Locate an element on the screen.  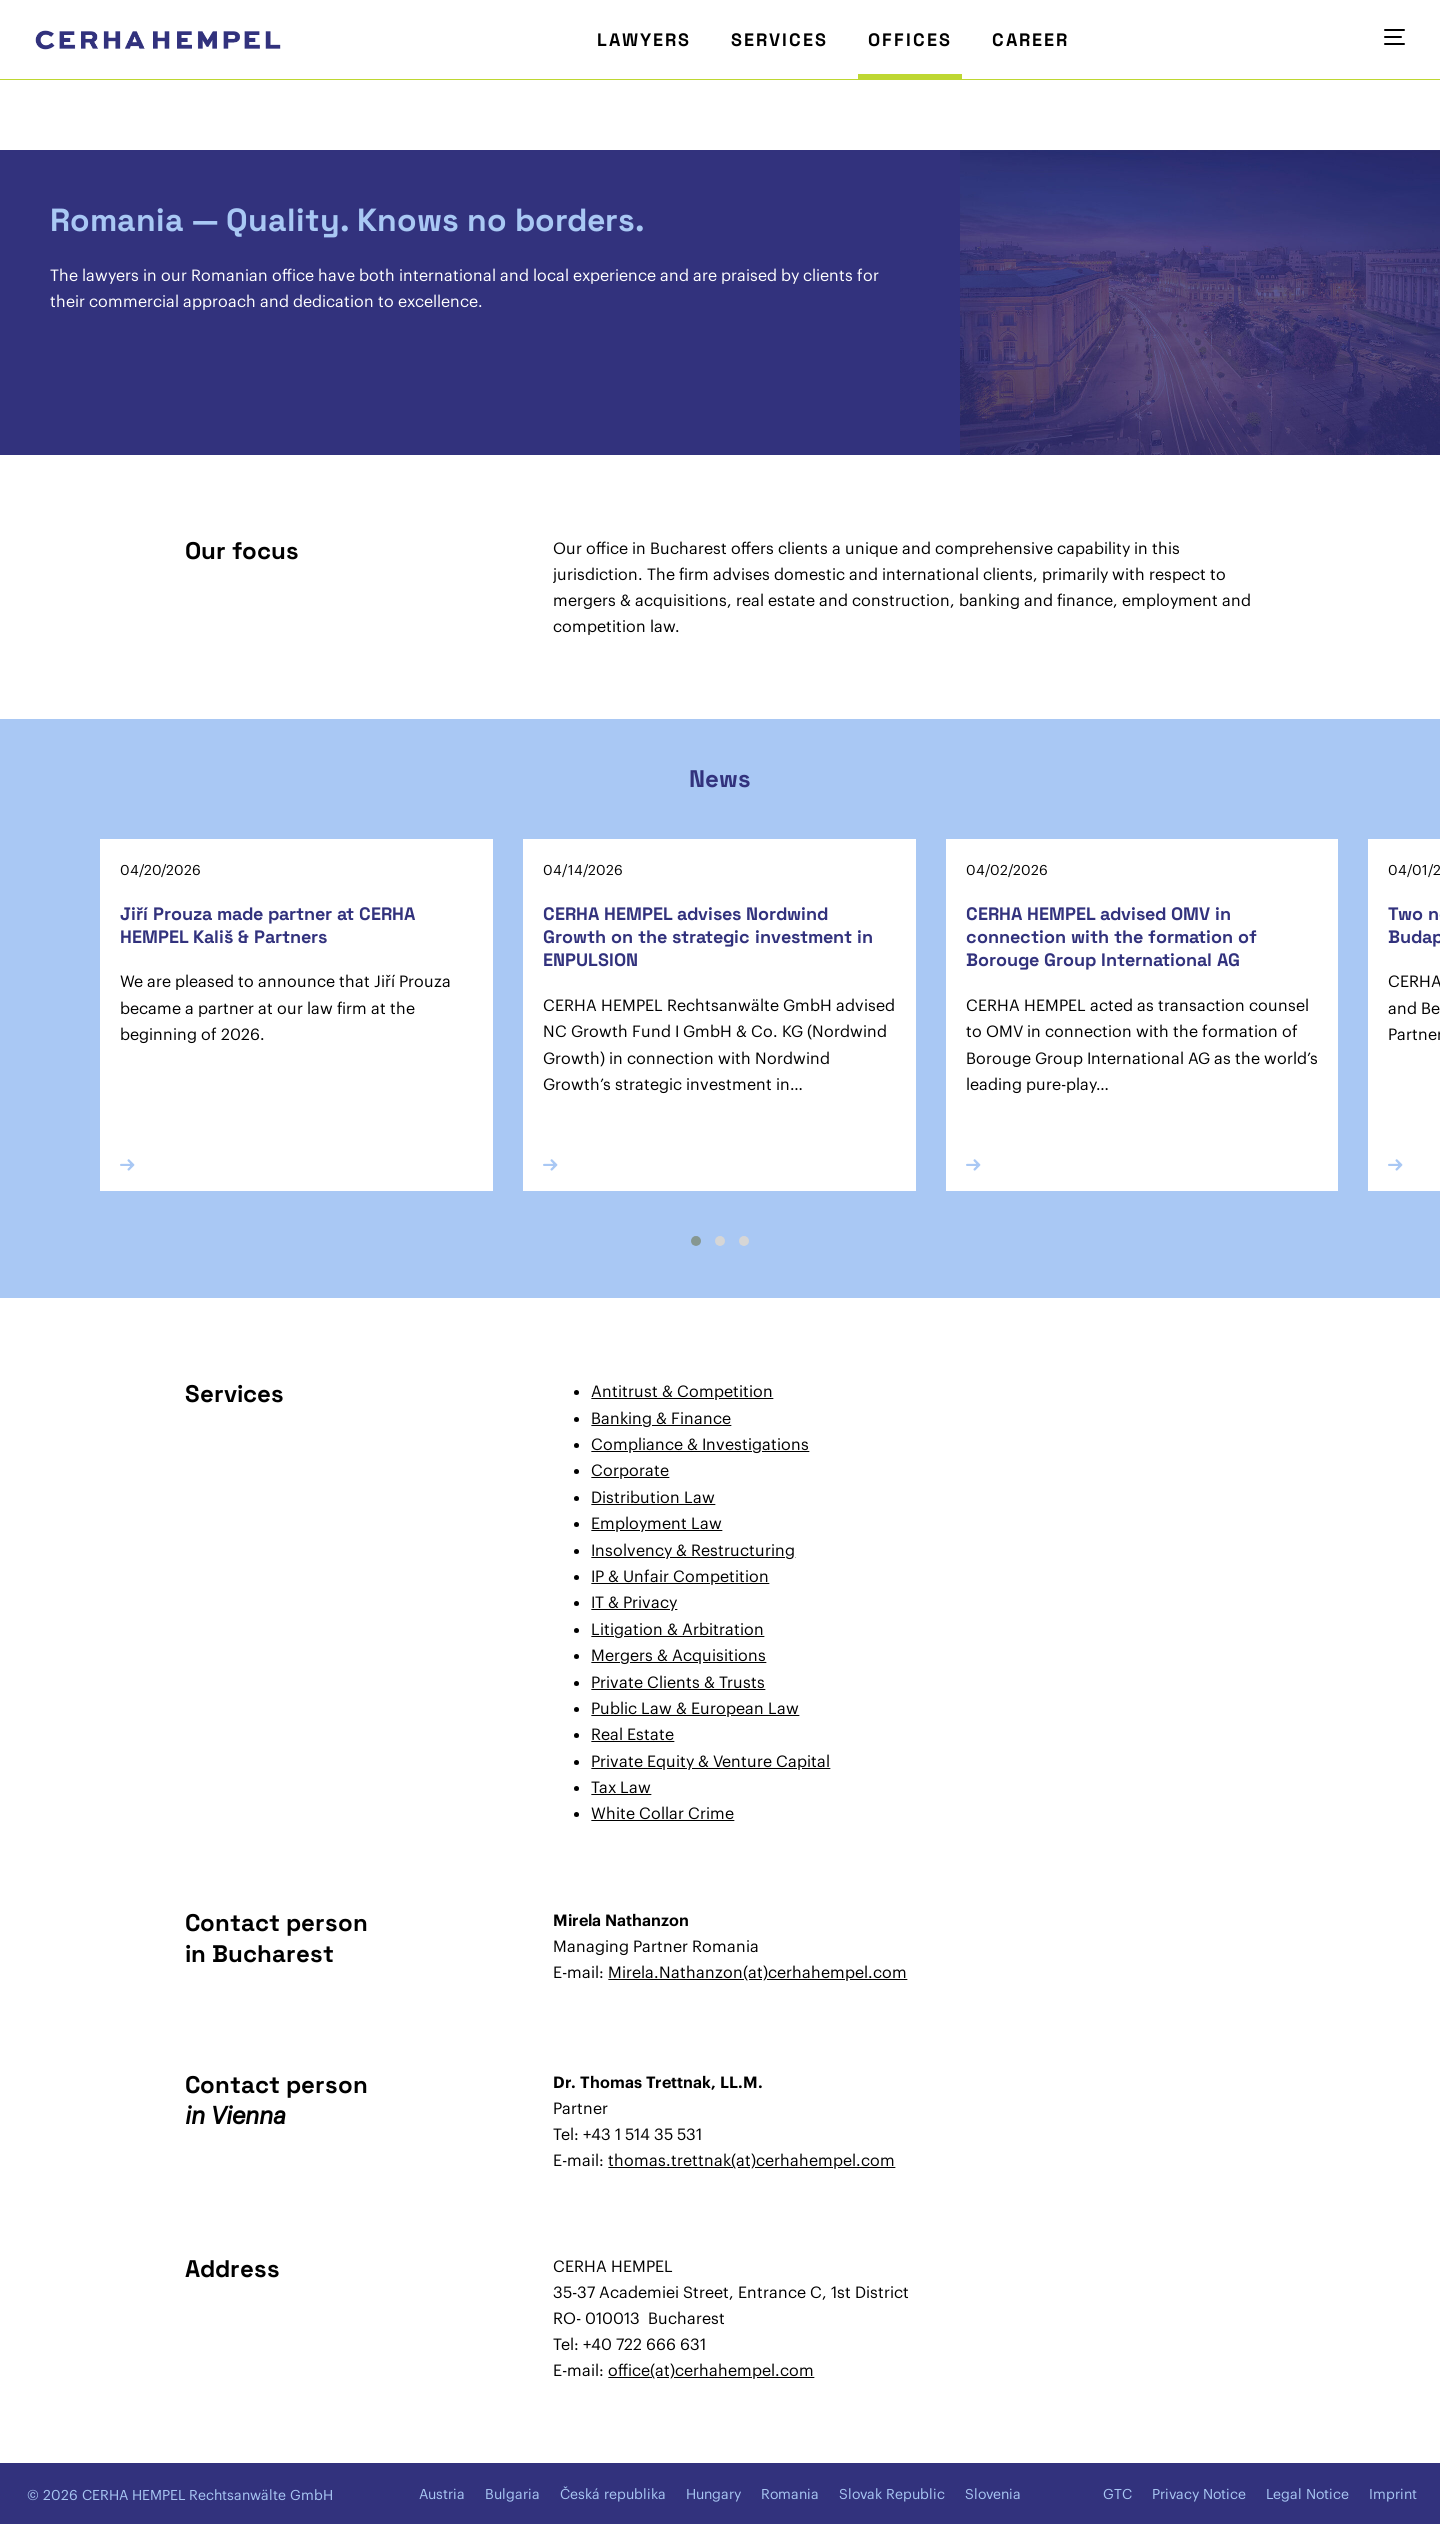
thomas.trettnak(at)cerhahempel.com is located at coordinates (751, 2160).